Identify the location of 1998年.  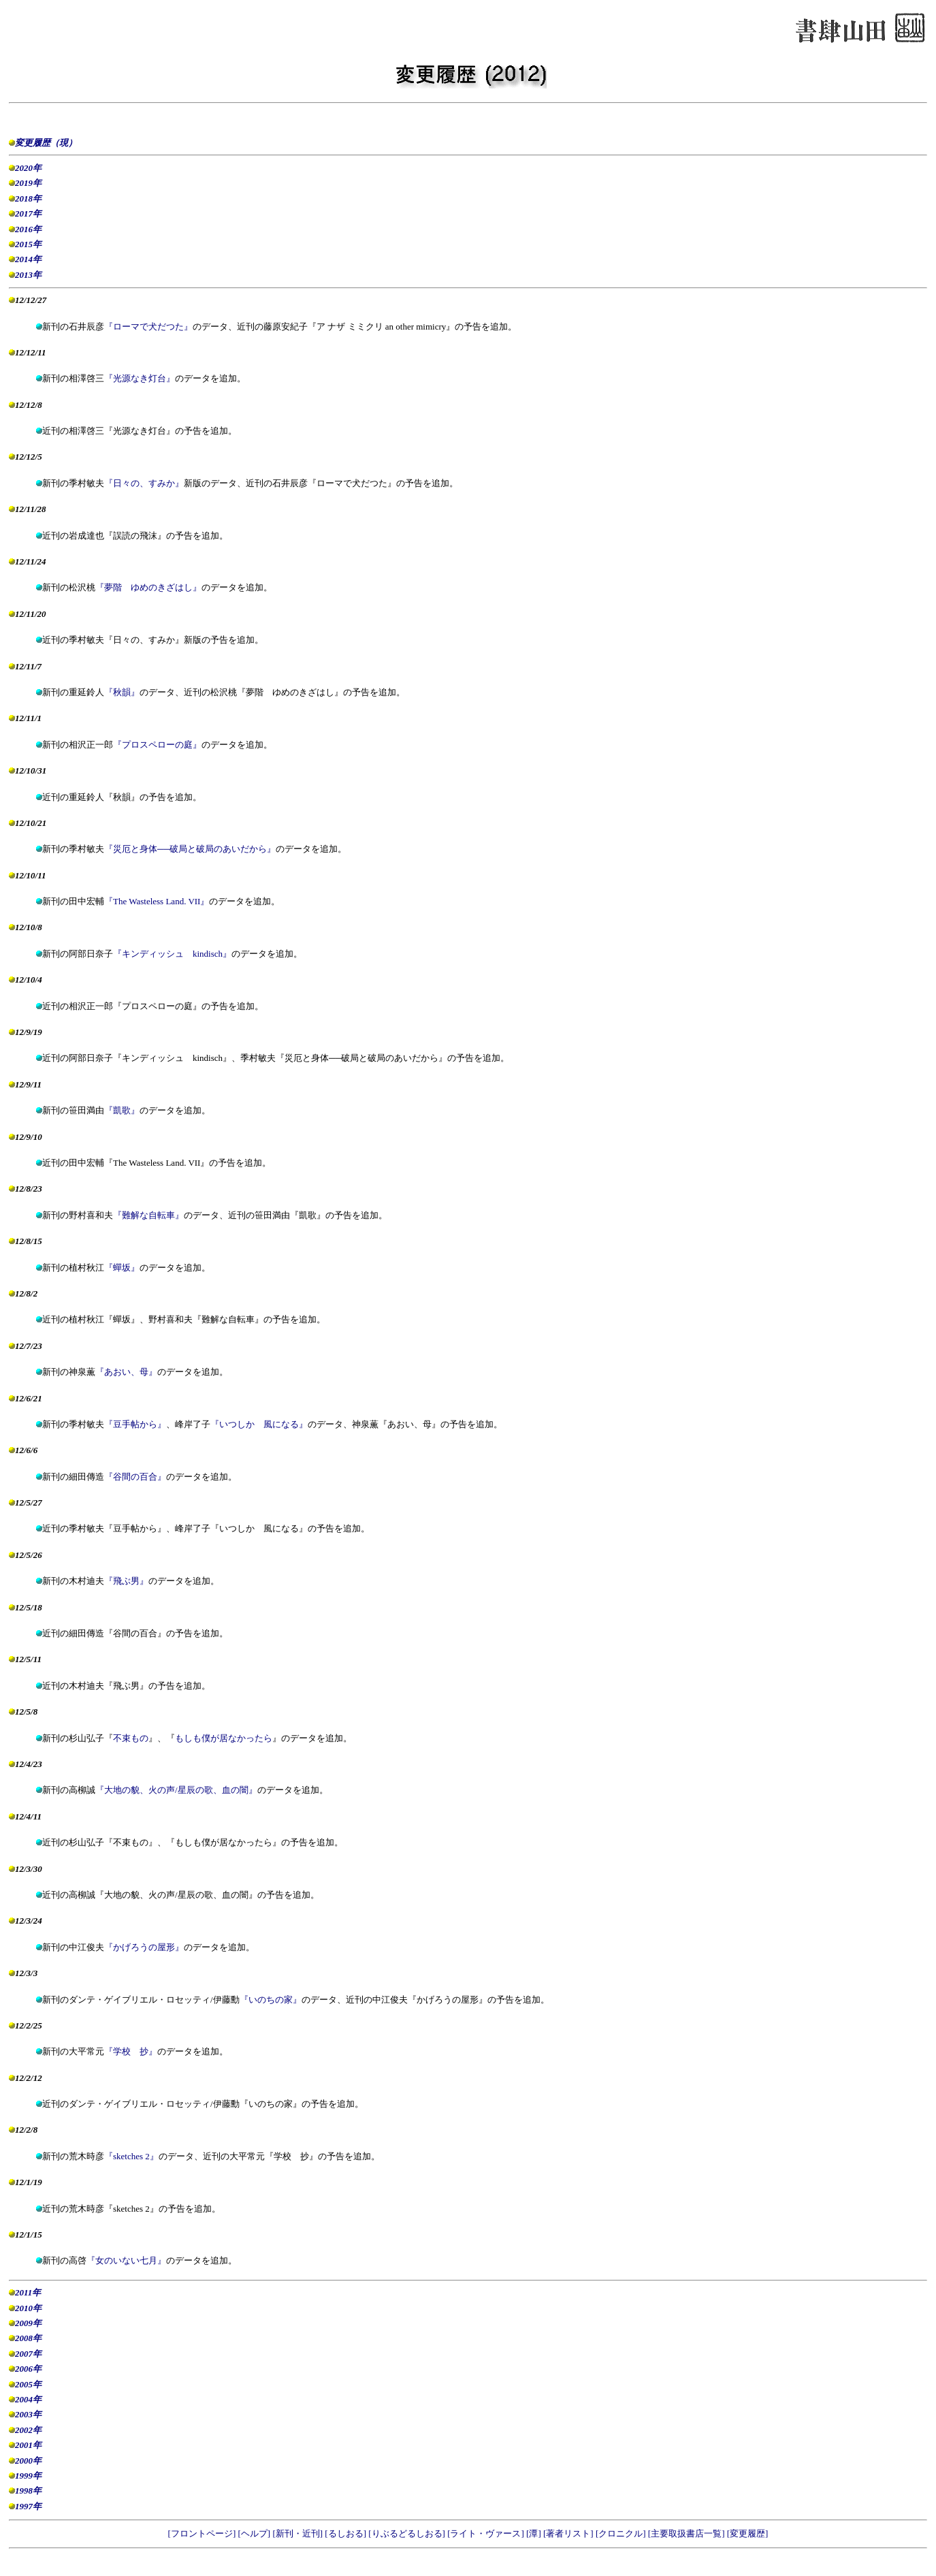
(28, 2490).